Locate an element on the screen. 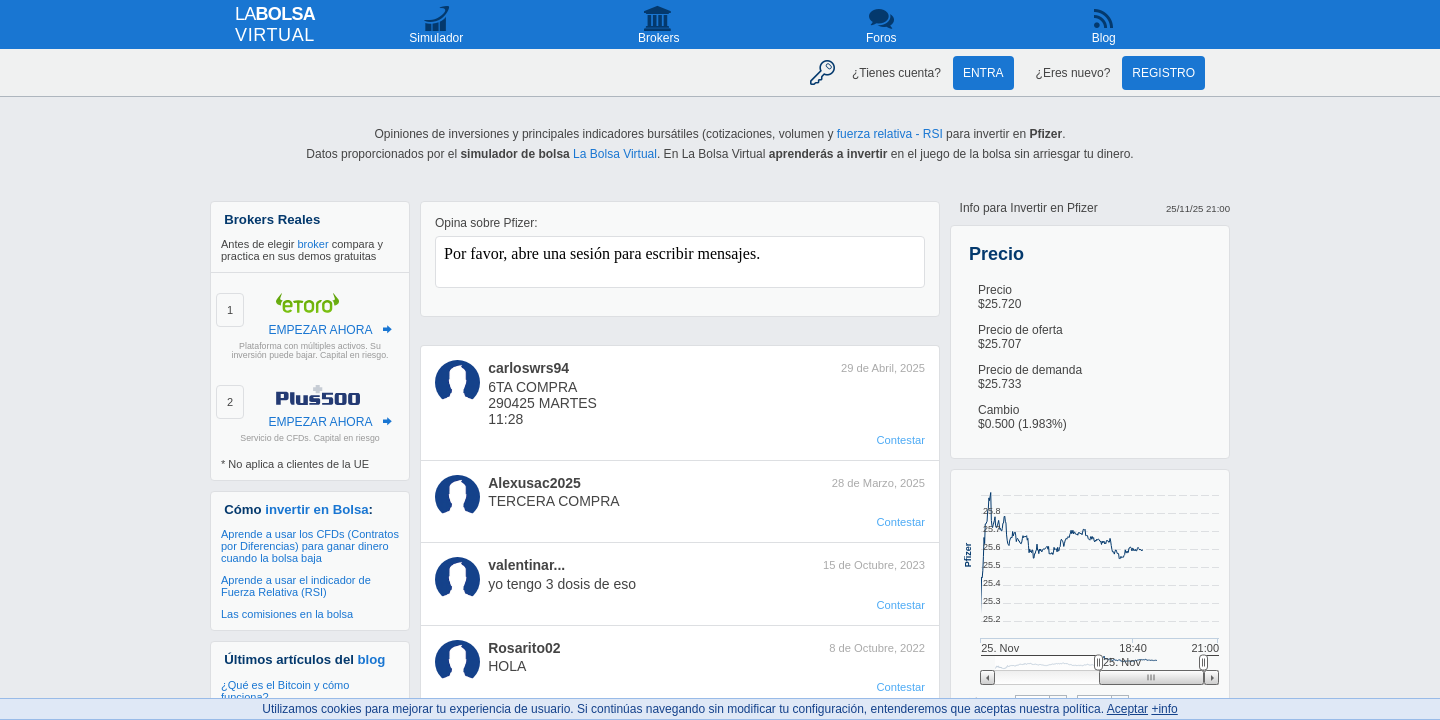  Entra is located at coordinates (983, 73).